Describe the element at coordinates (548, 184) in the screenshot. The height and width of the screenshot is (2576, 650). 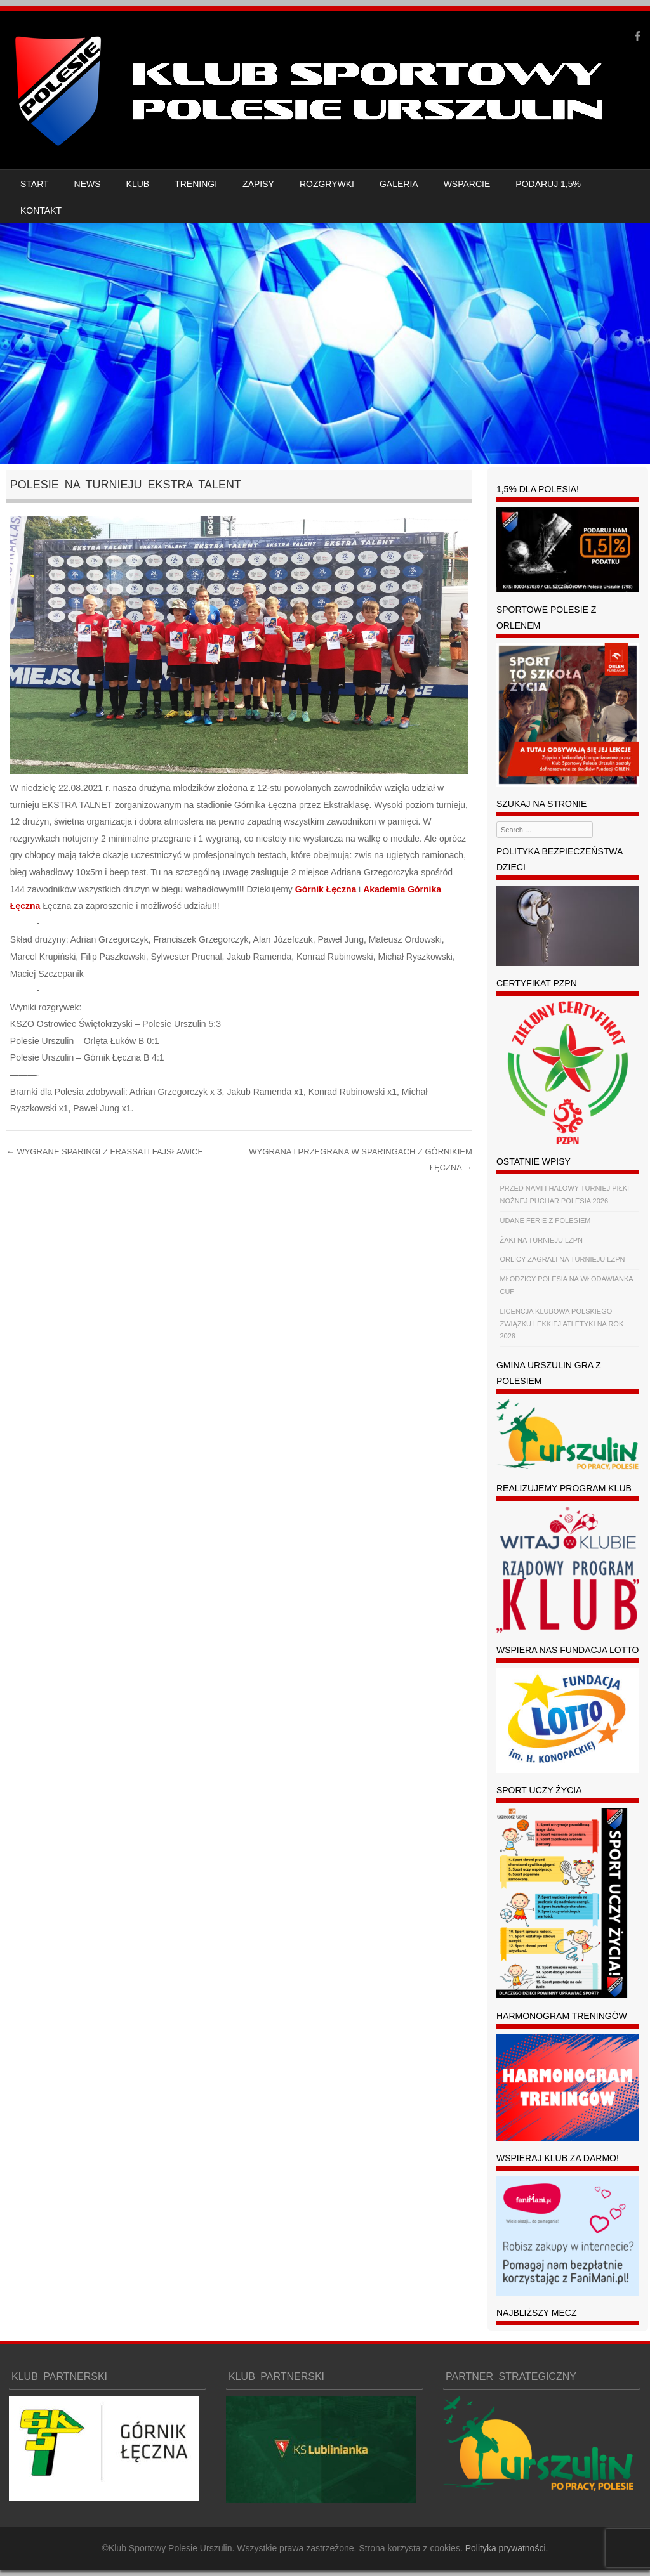
I see `PODARUJ 1,5%` at that location.